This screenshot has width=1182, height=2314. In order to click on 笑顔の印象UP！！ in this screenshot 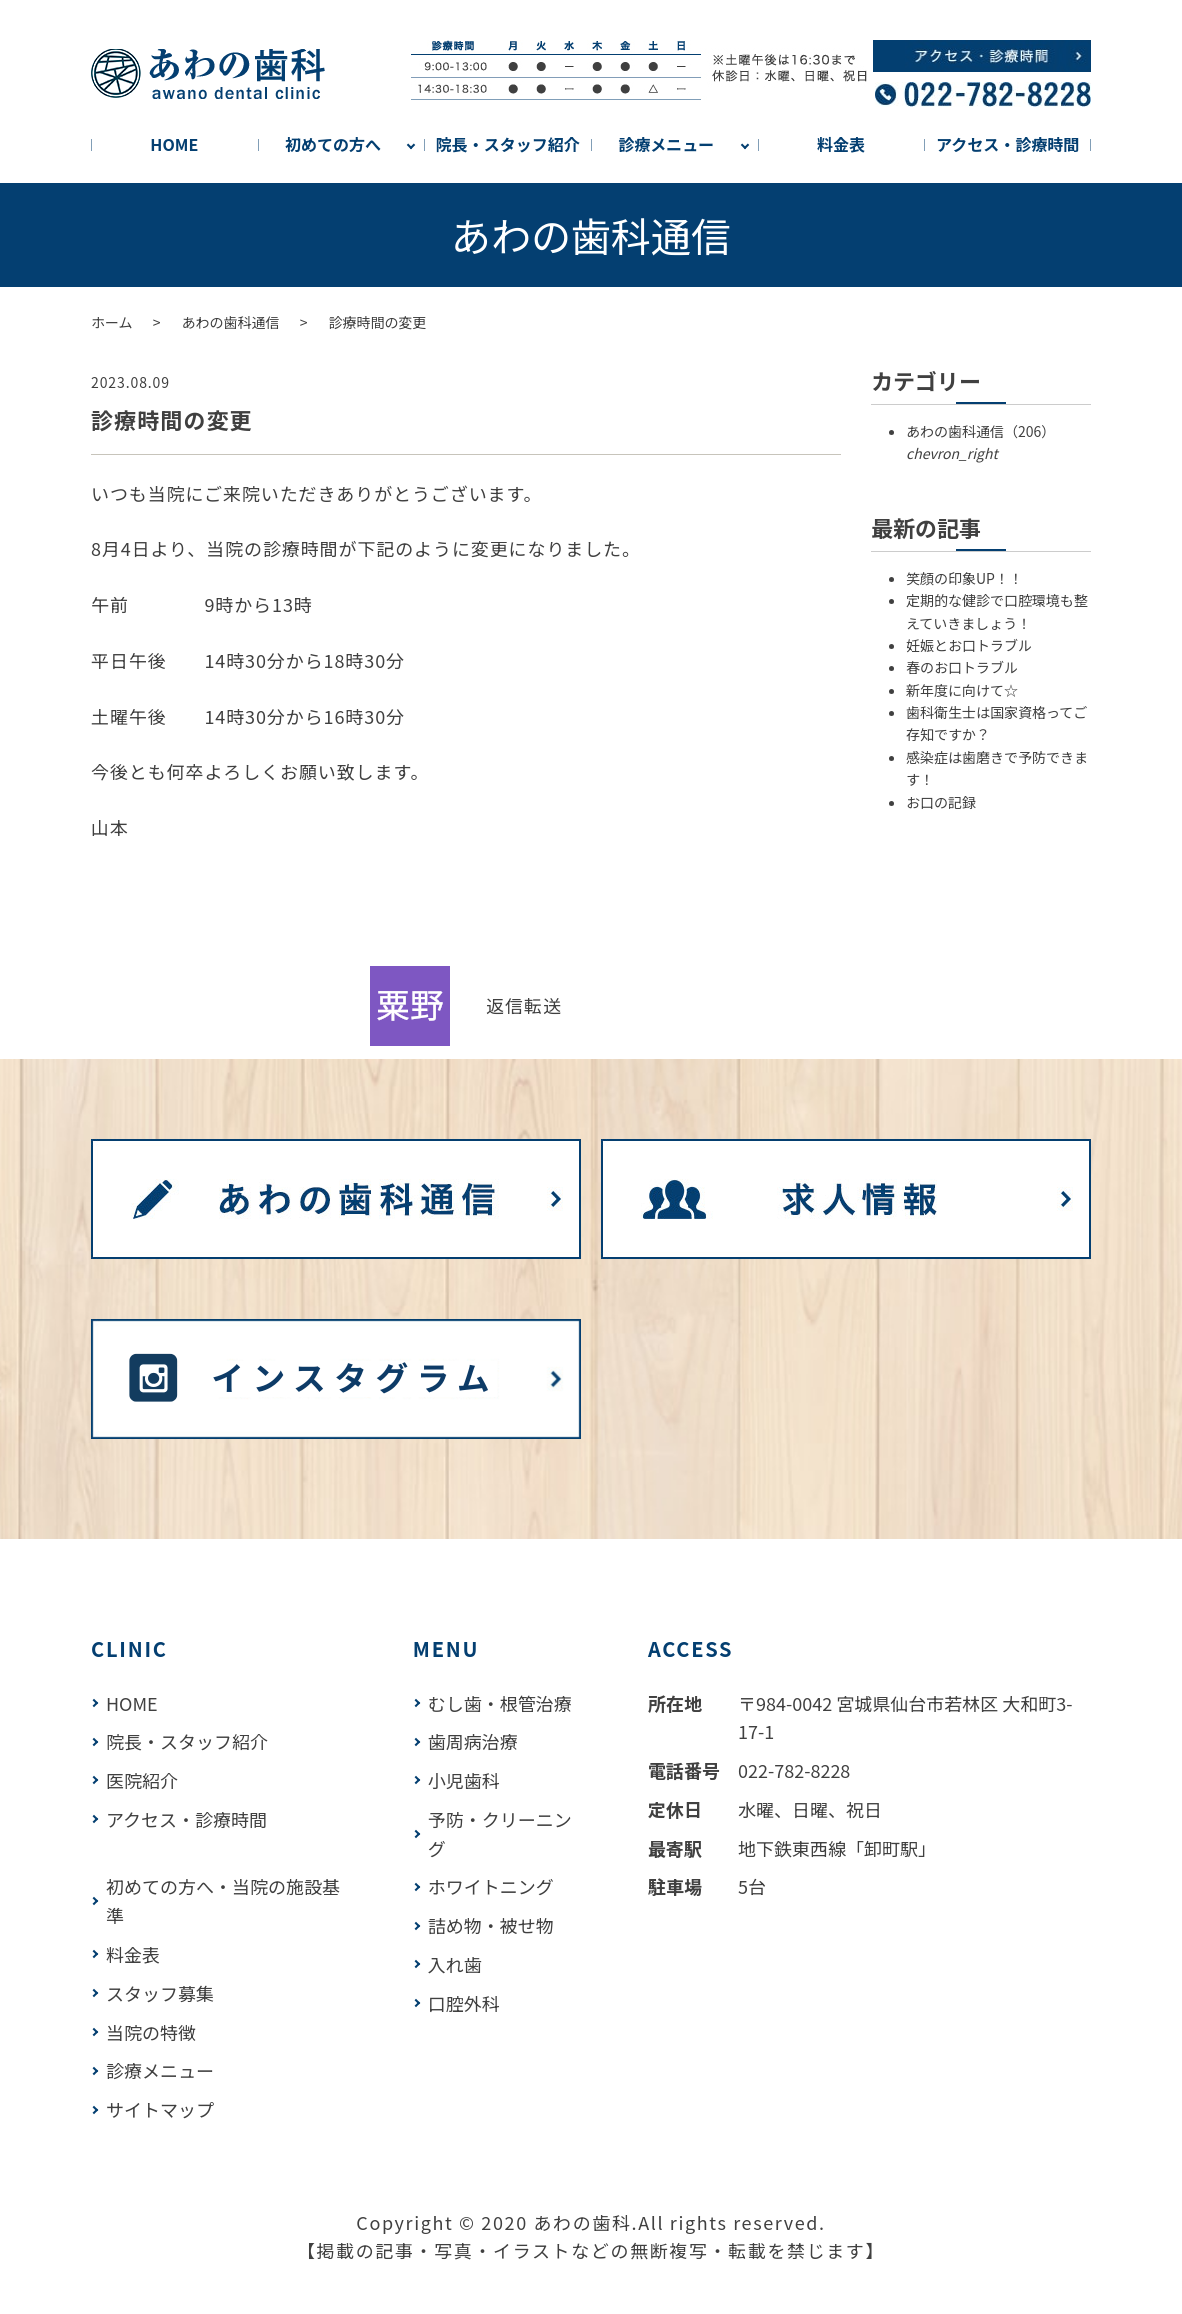, I will do `click(964, 578)`.